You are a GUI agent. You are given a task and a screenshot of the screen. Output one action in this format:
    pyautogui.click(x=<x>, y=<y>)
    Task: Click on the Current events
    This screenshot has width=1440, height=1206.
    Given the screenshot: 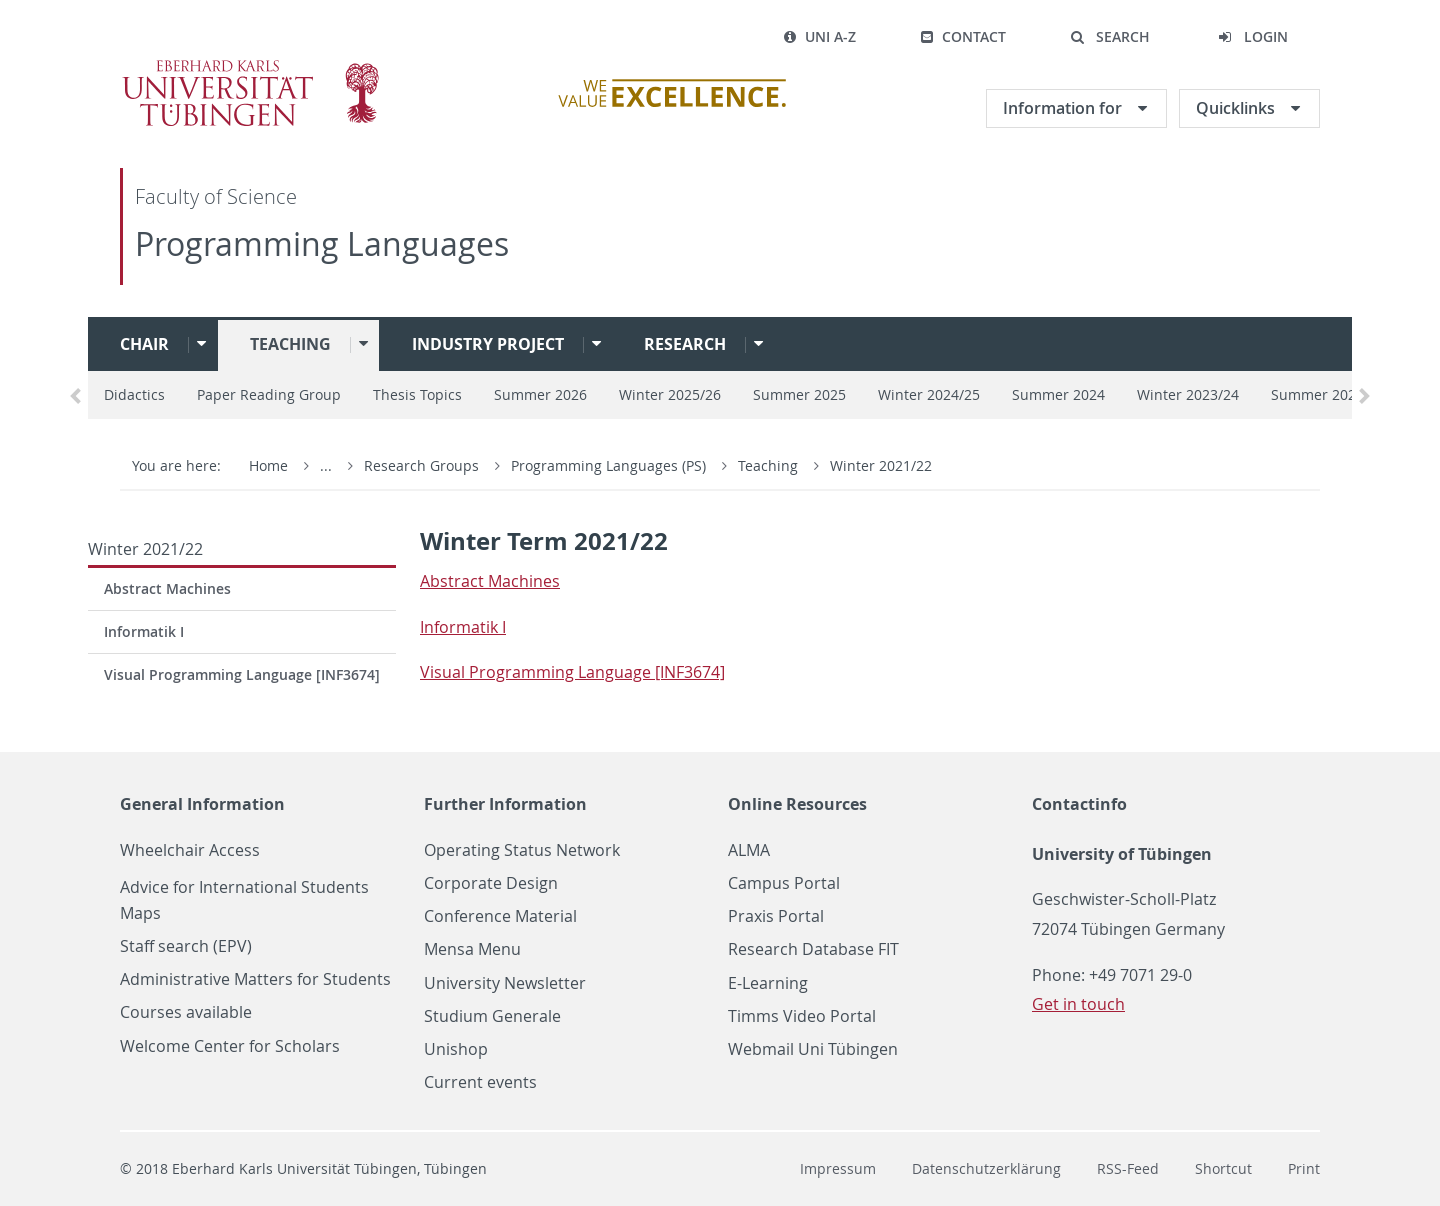 What is the action you would take?
    pyautogui.click(x=480, y=1082)
    